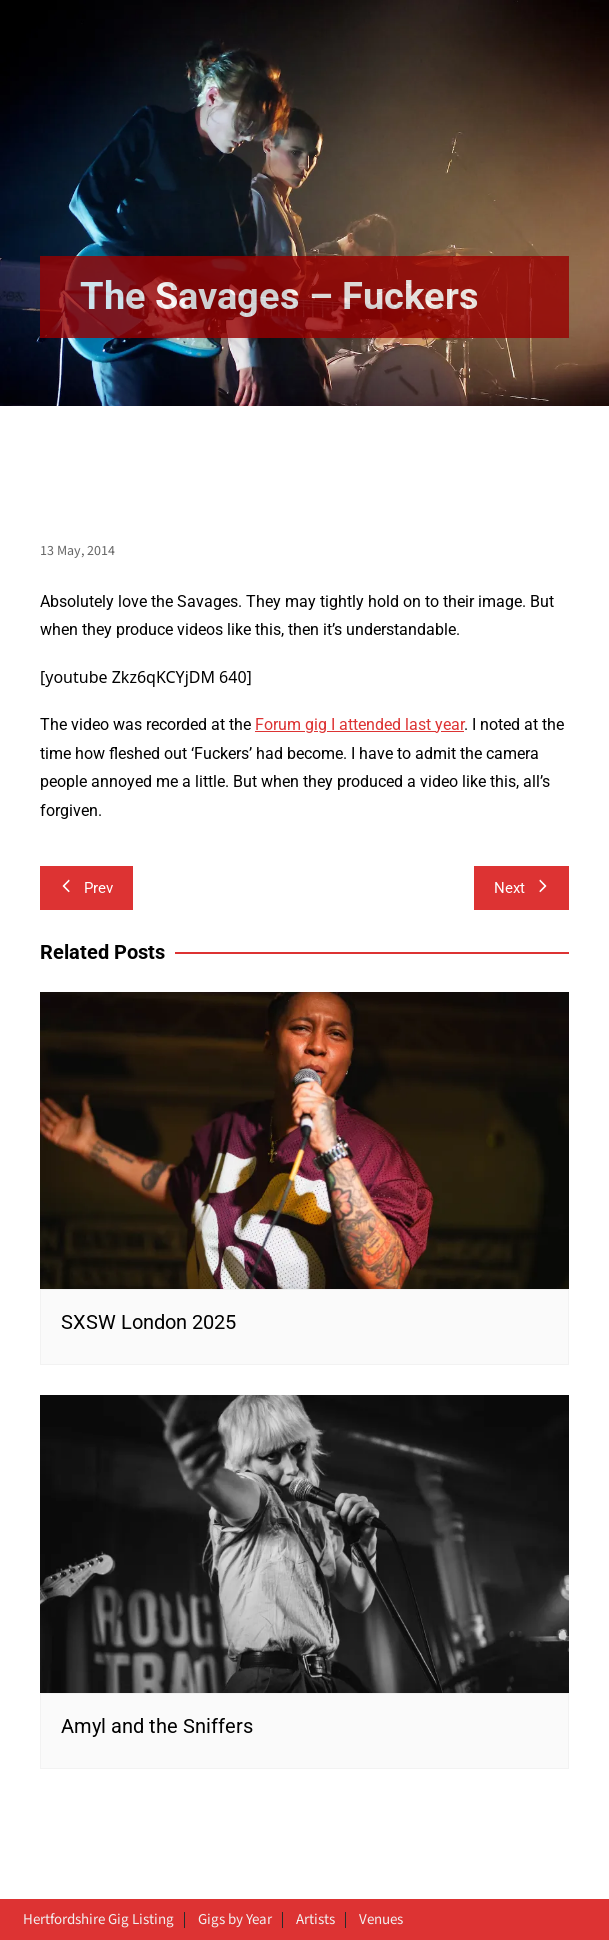  I want to click on Forum gig I attended last year, so click(359, 724).